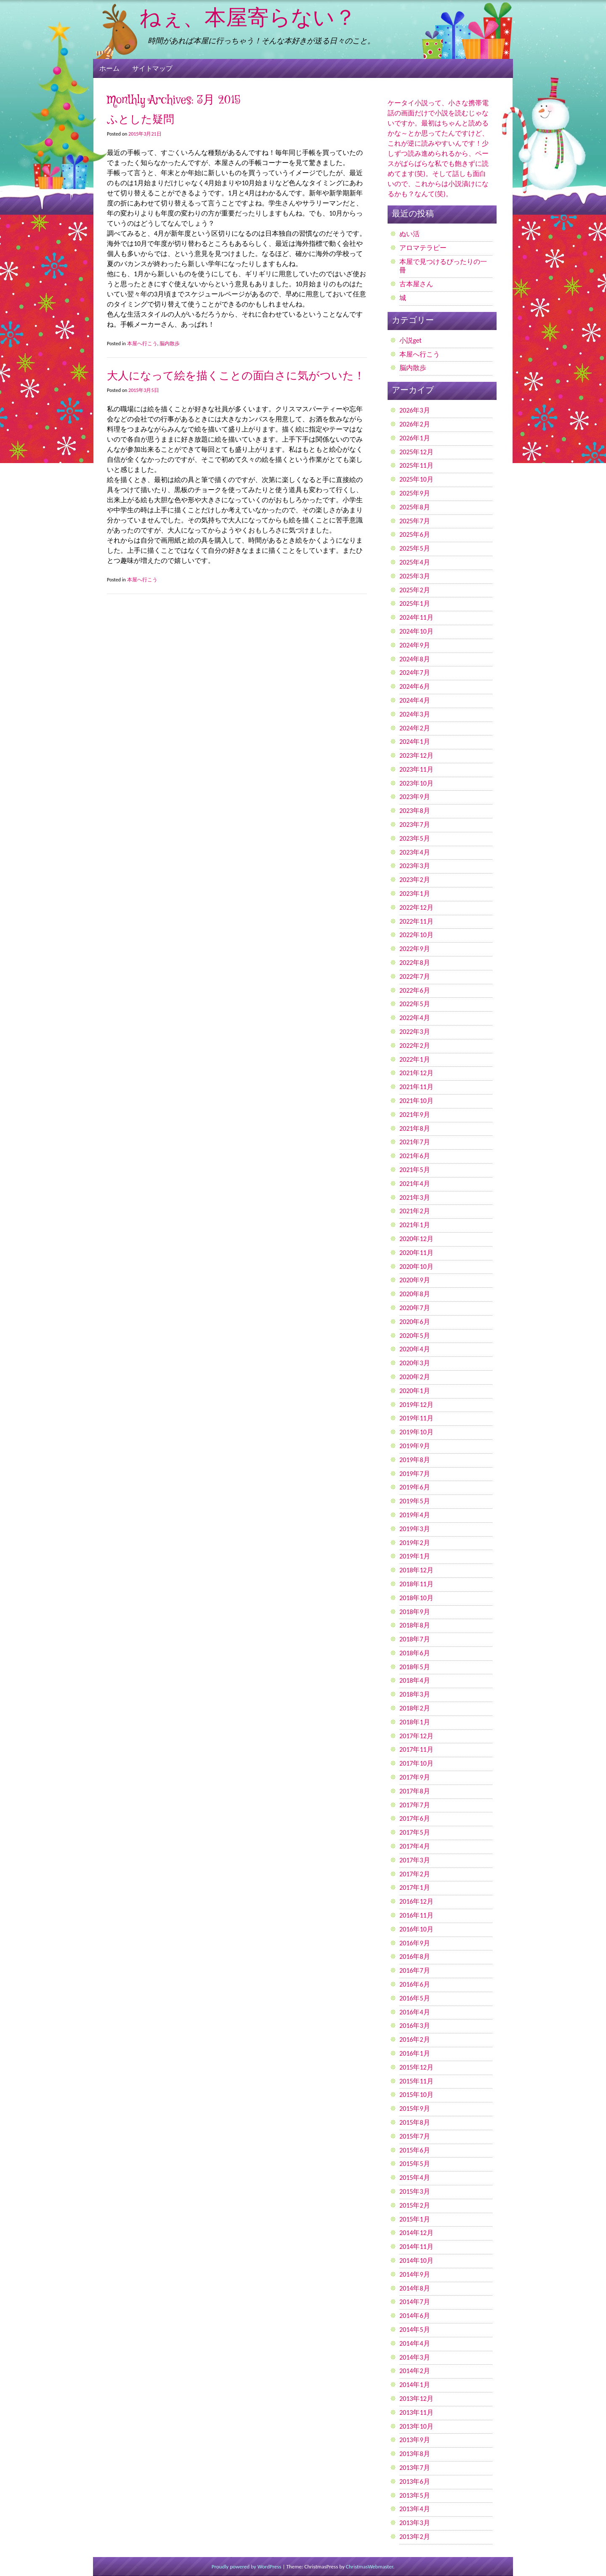 This screenshot has height=2576, width=606. What do you see at coordinates (416, 452) in the screenshot?
I see `2025年12月` at bounding box center [416, 452].